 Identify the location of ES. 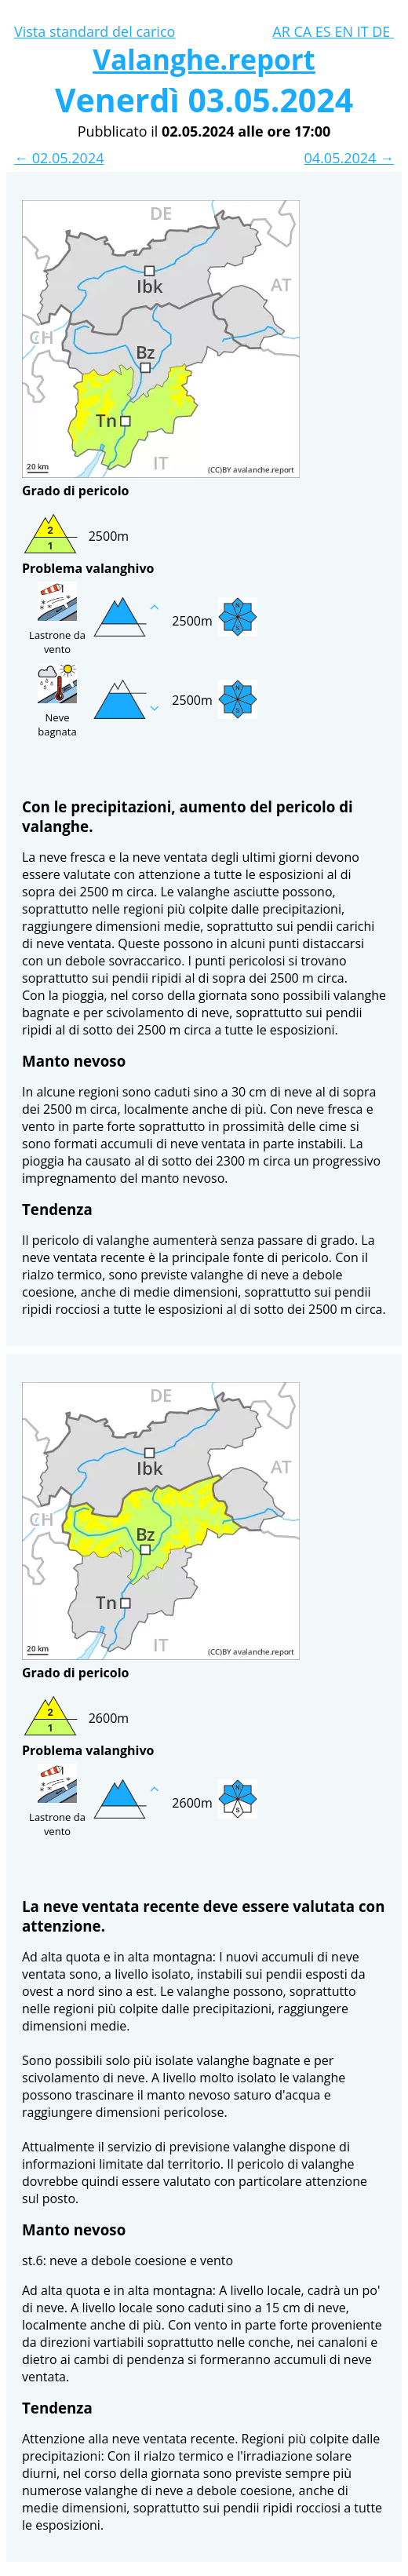
(325, 31).